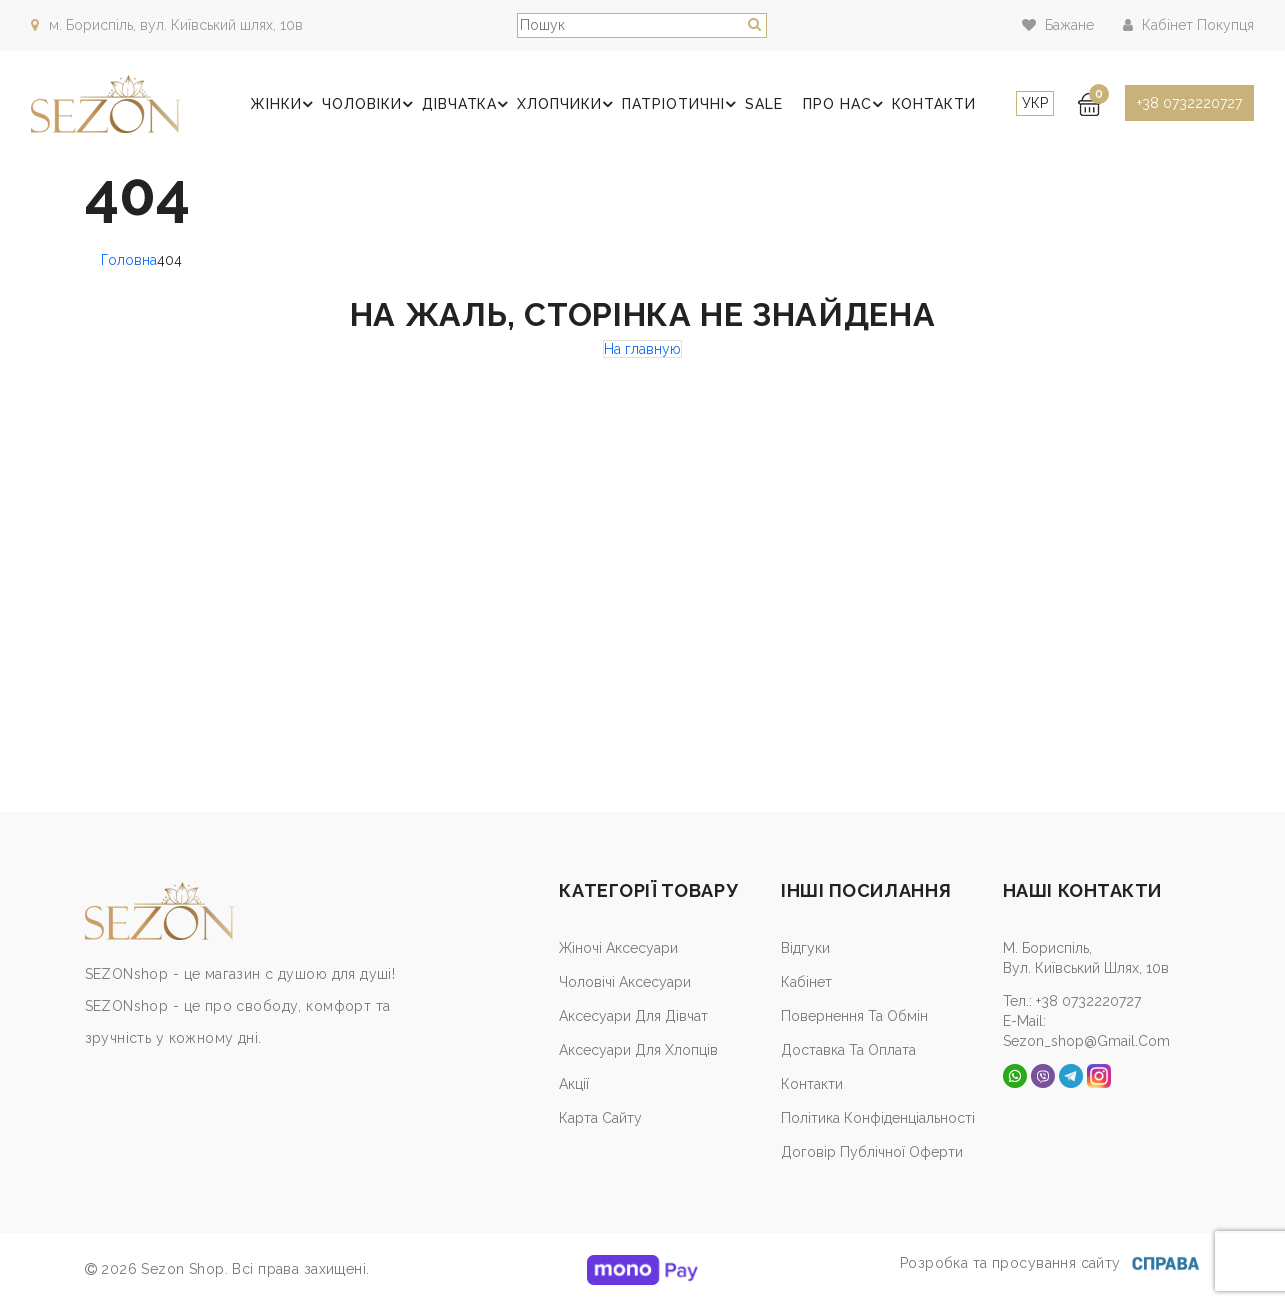  What do you see at coordinates (375, 105) in the screenshot?
I see `Чоловіки` at bounding box center [375, 105].